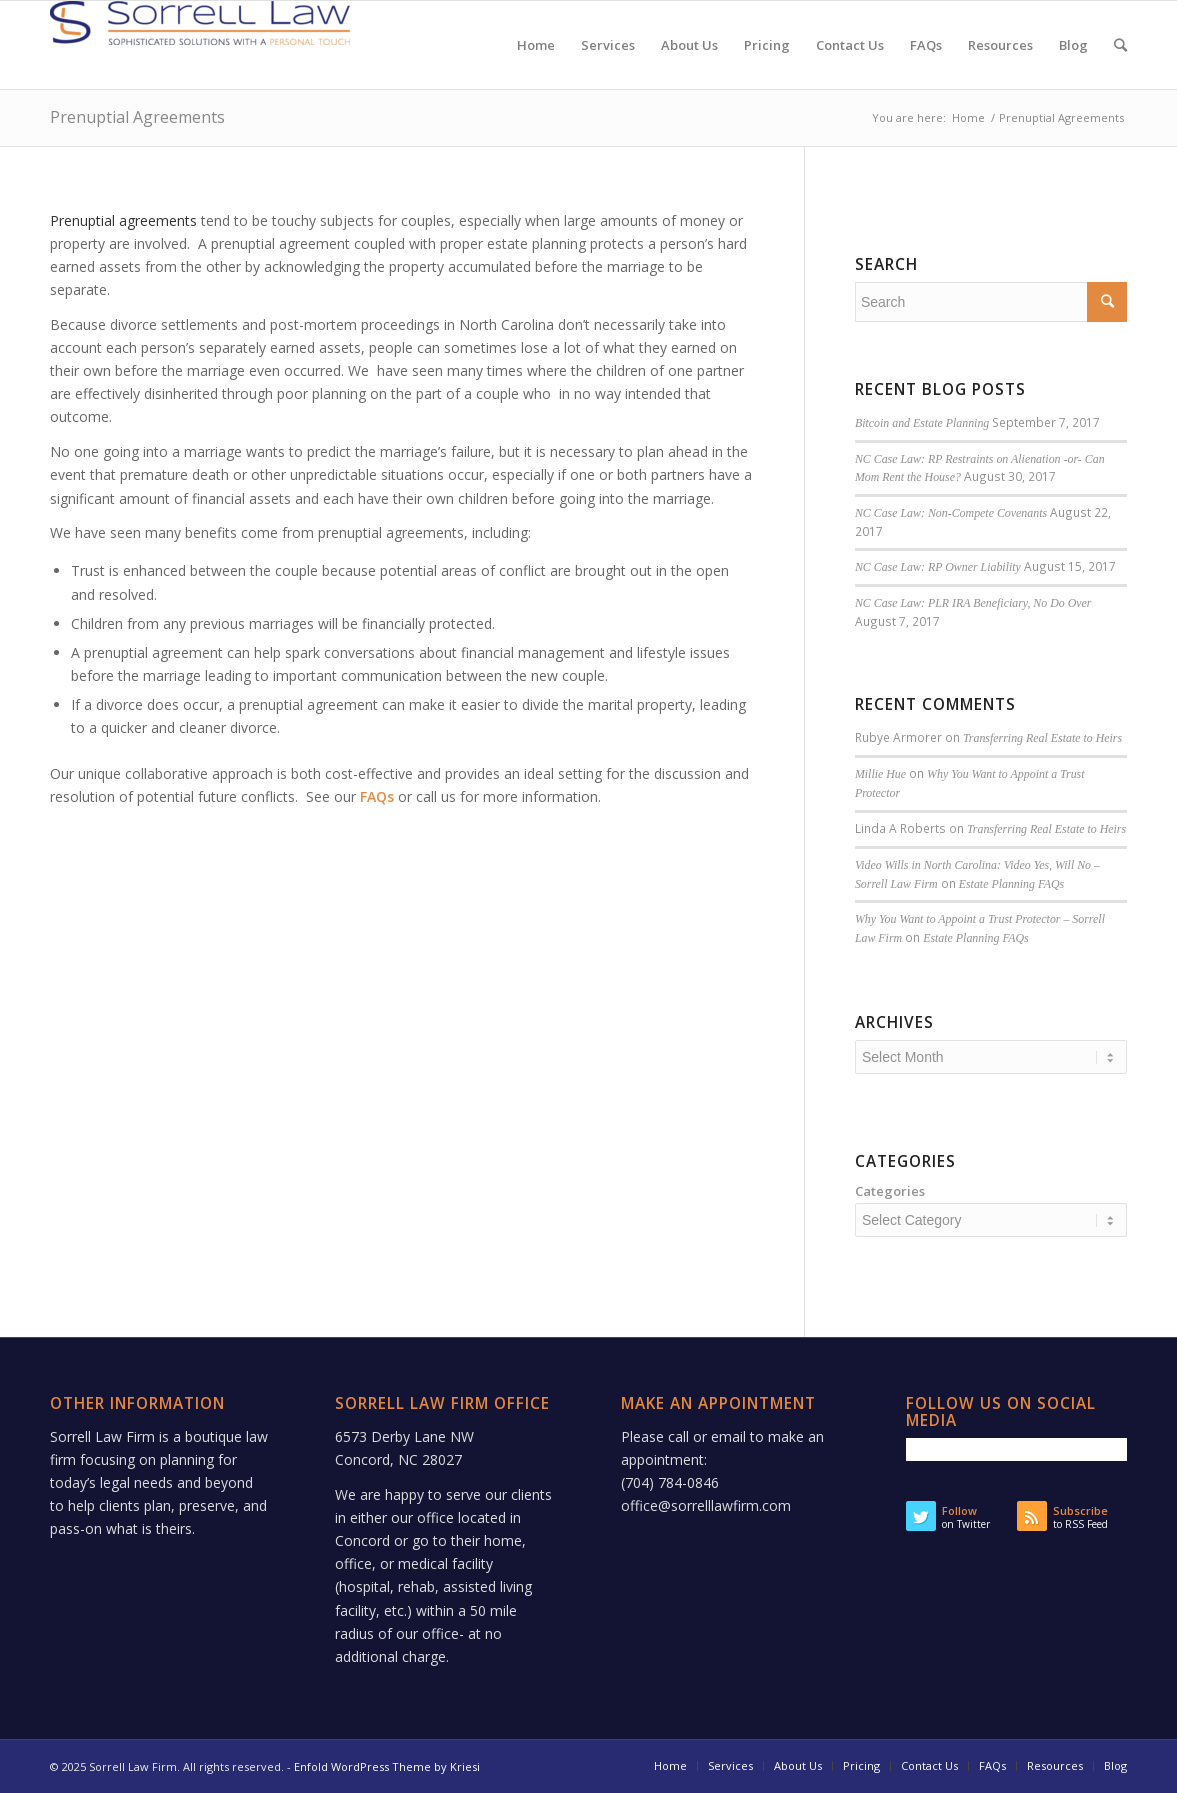  What do you see at coordinates (938, 567) in the screenshot?
I see `NC Case Law: RP Owner Liability` at bounding box center [938, 567].